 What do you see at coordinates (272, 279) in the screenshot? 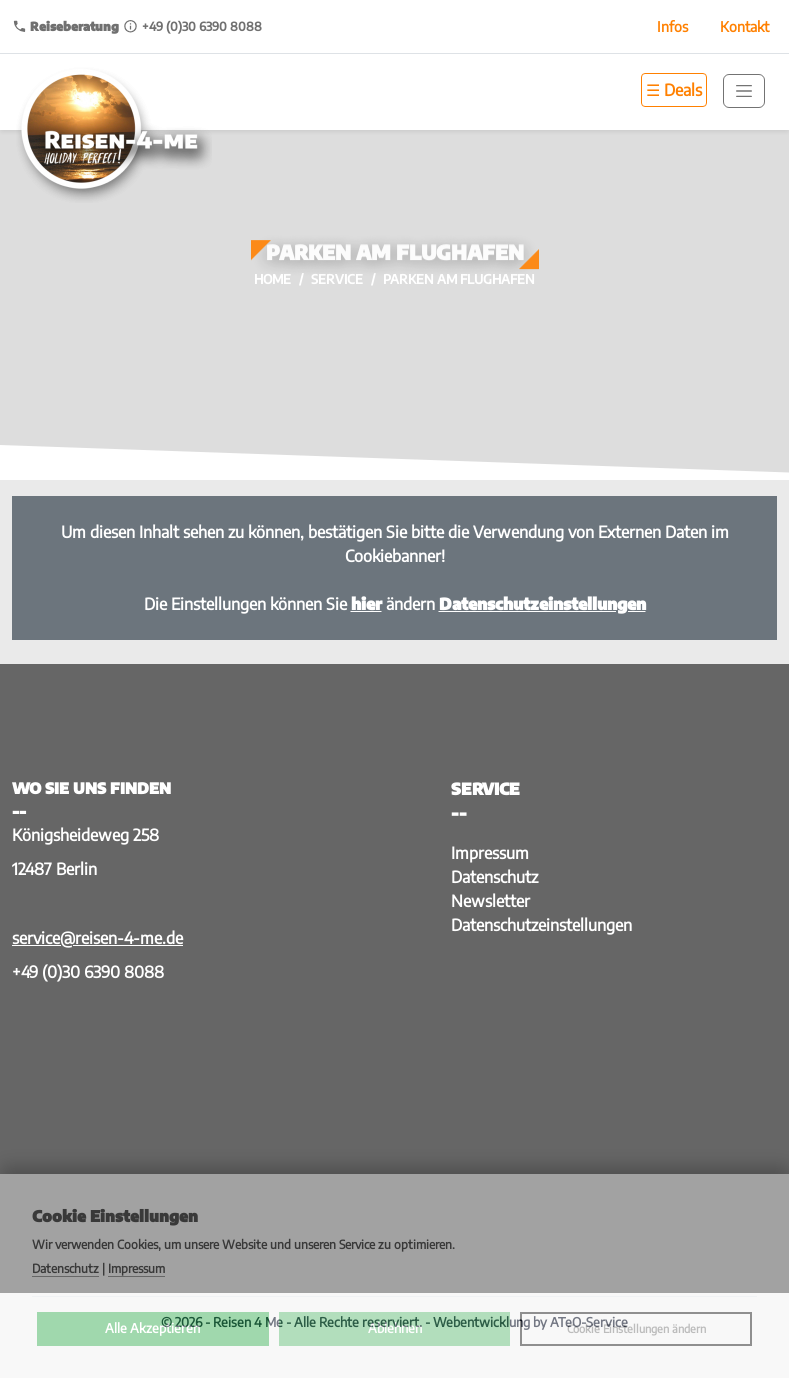
I see `Home` at bounding box center [272, 279].